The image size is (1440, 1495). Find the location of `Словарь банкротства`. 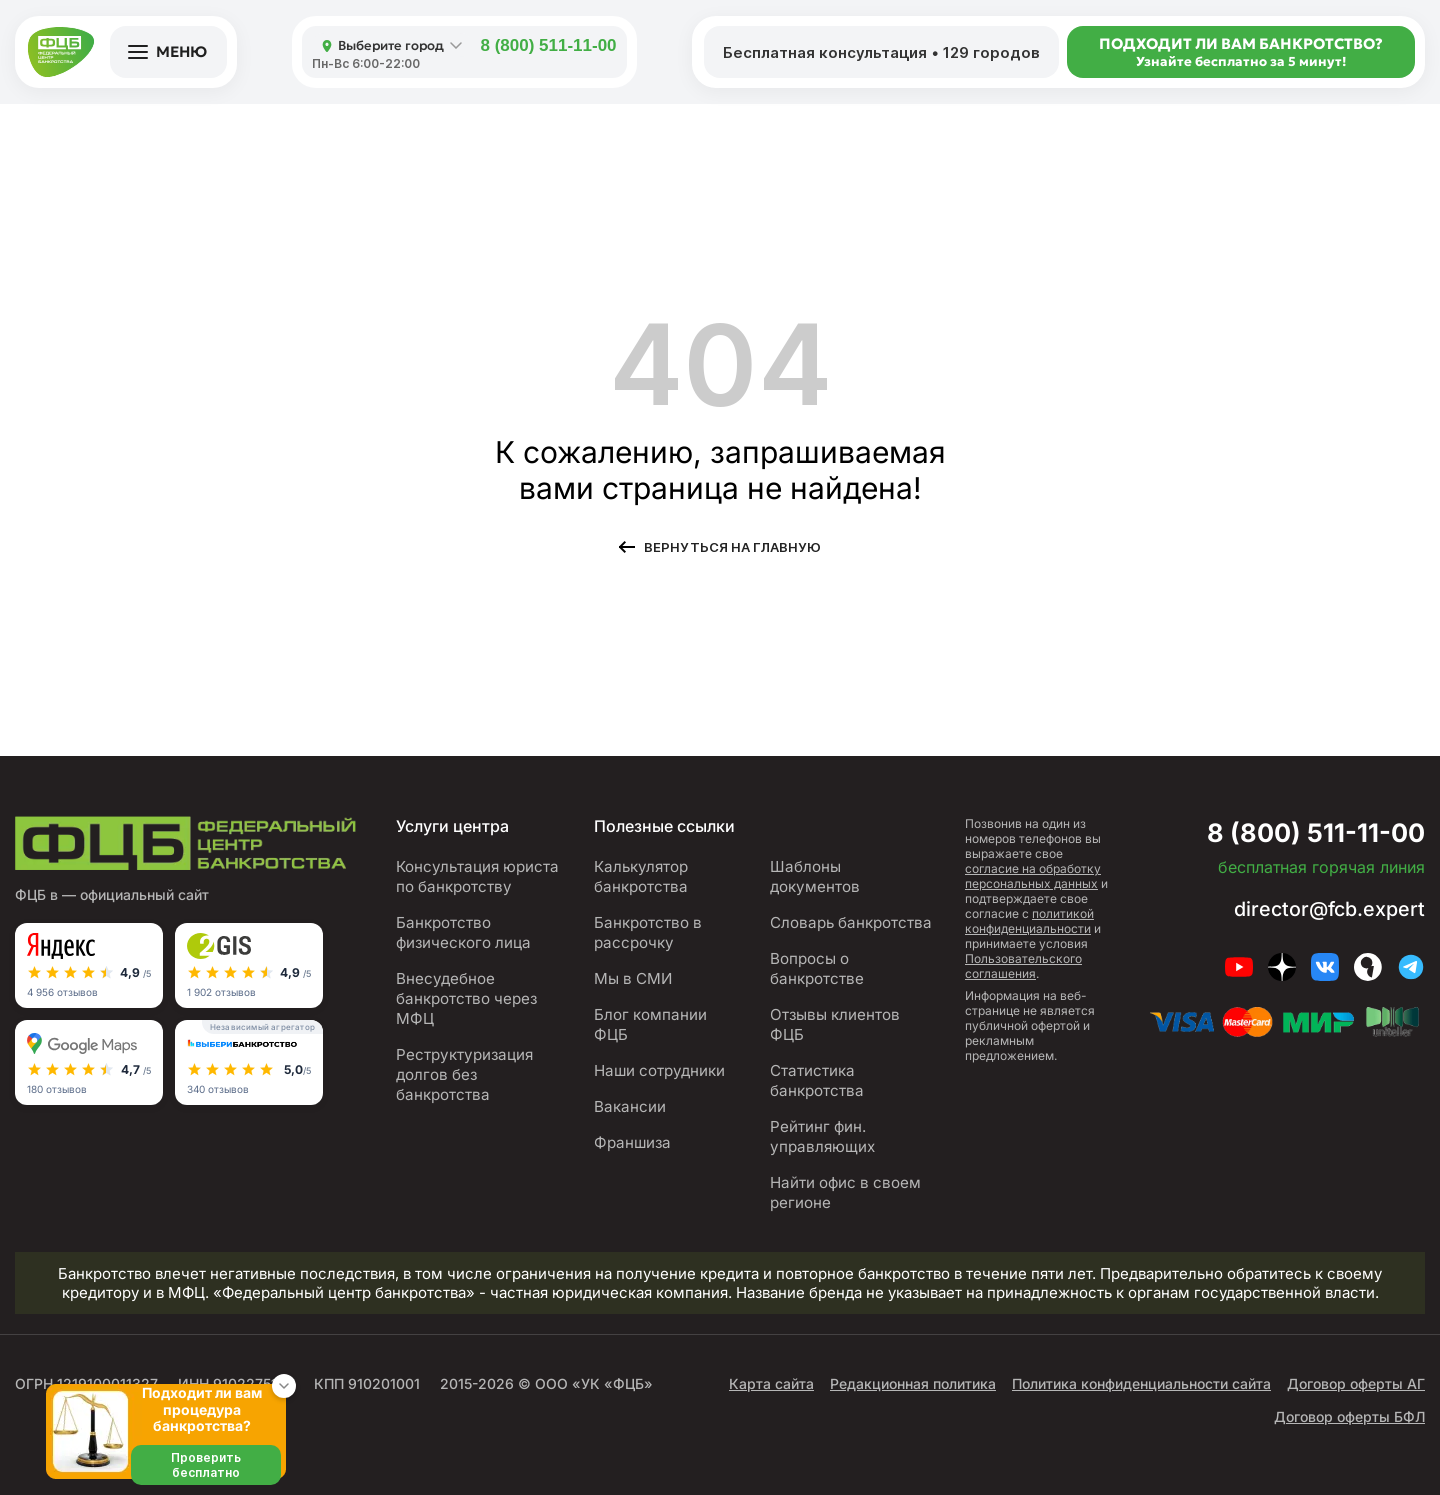

Словарь банкротства is located at coordinates (851, 902).